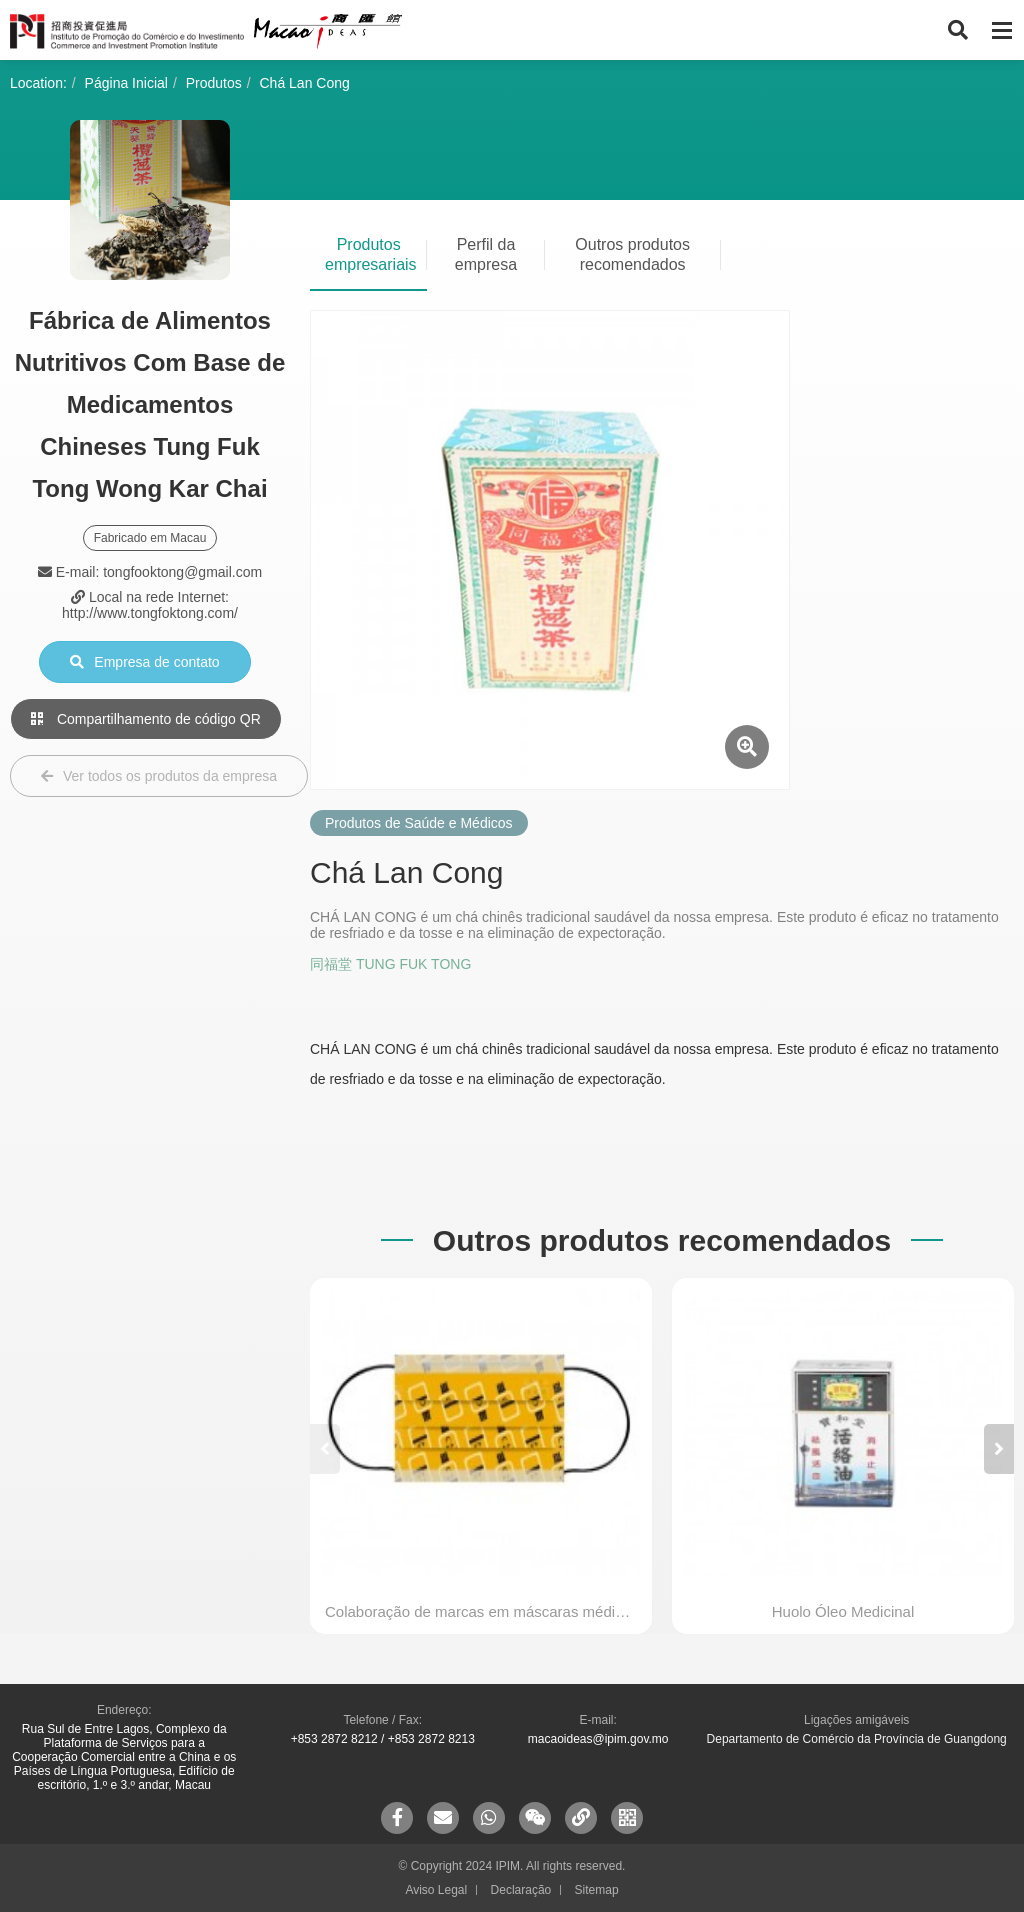 This screenshot has width=1024, height=1912. I want to click on http://www.tongfoktong.com/, so click(150, 613).